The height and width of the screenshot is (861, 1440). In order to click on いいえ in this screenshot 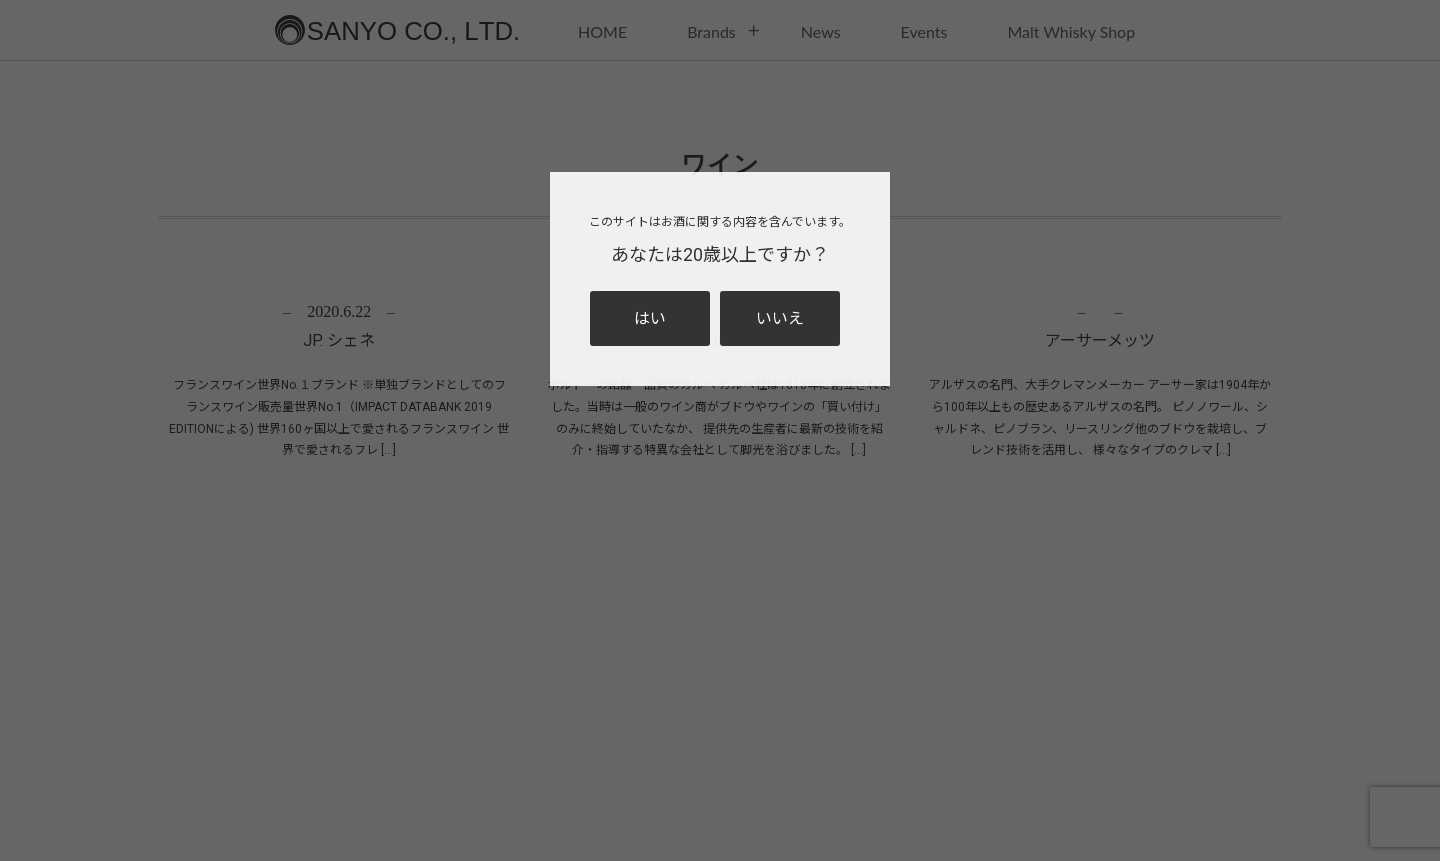, I will do `click(780, 318)`.